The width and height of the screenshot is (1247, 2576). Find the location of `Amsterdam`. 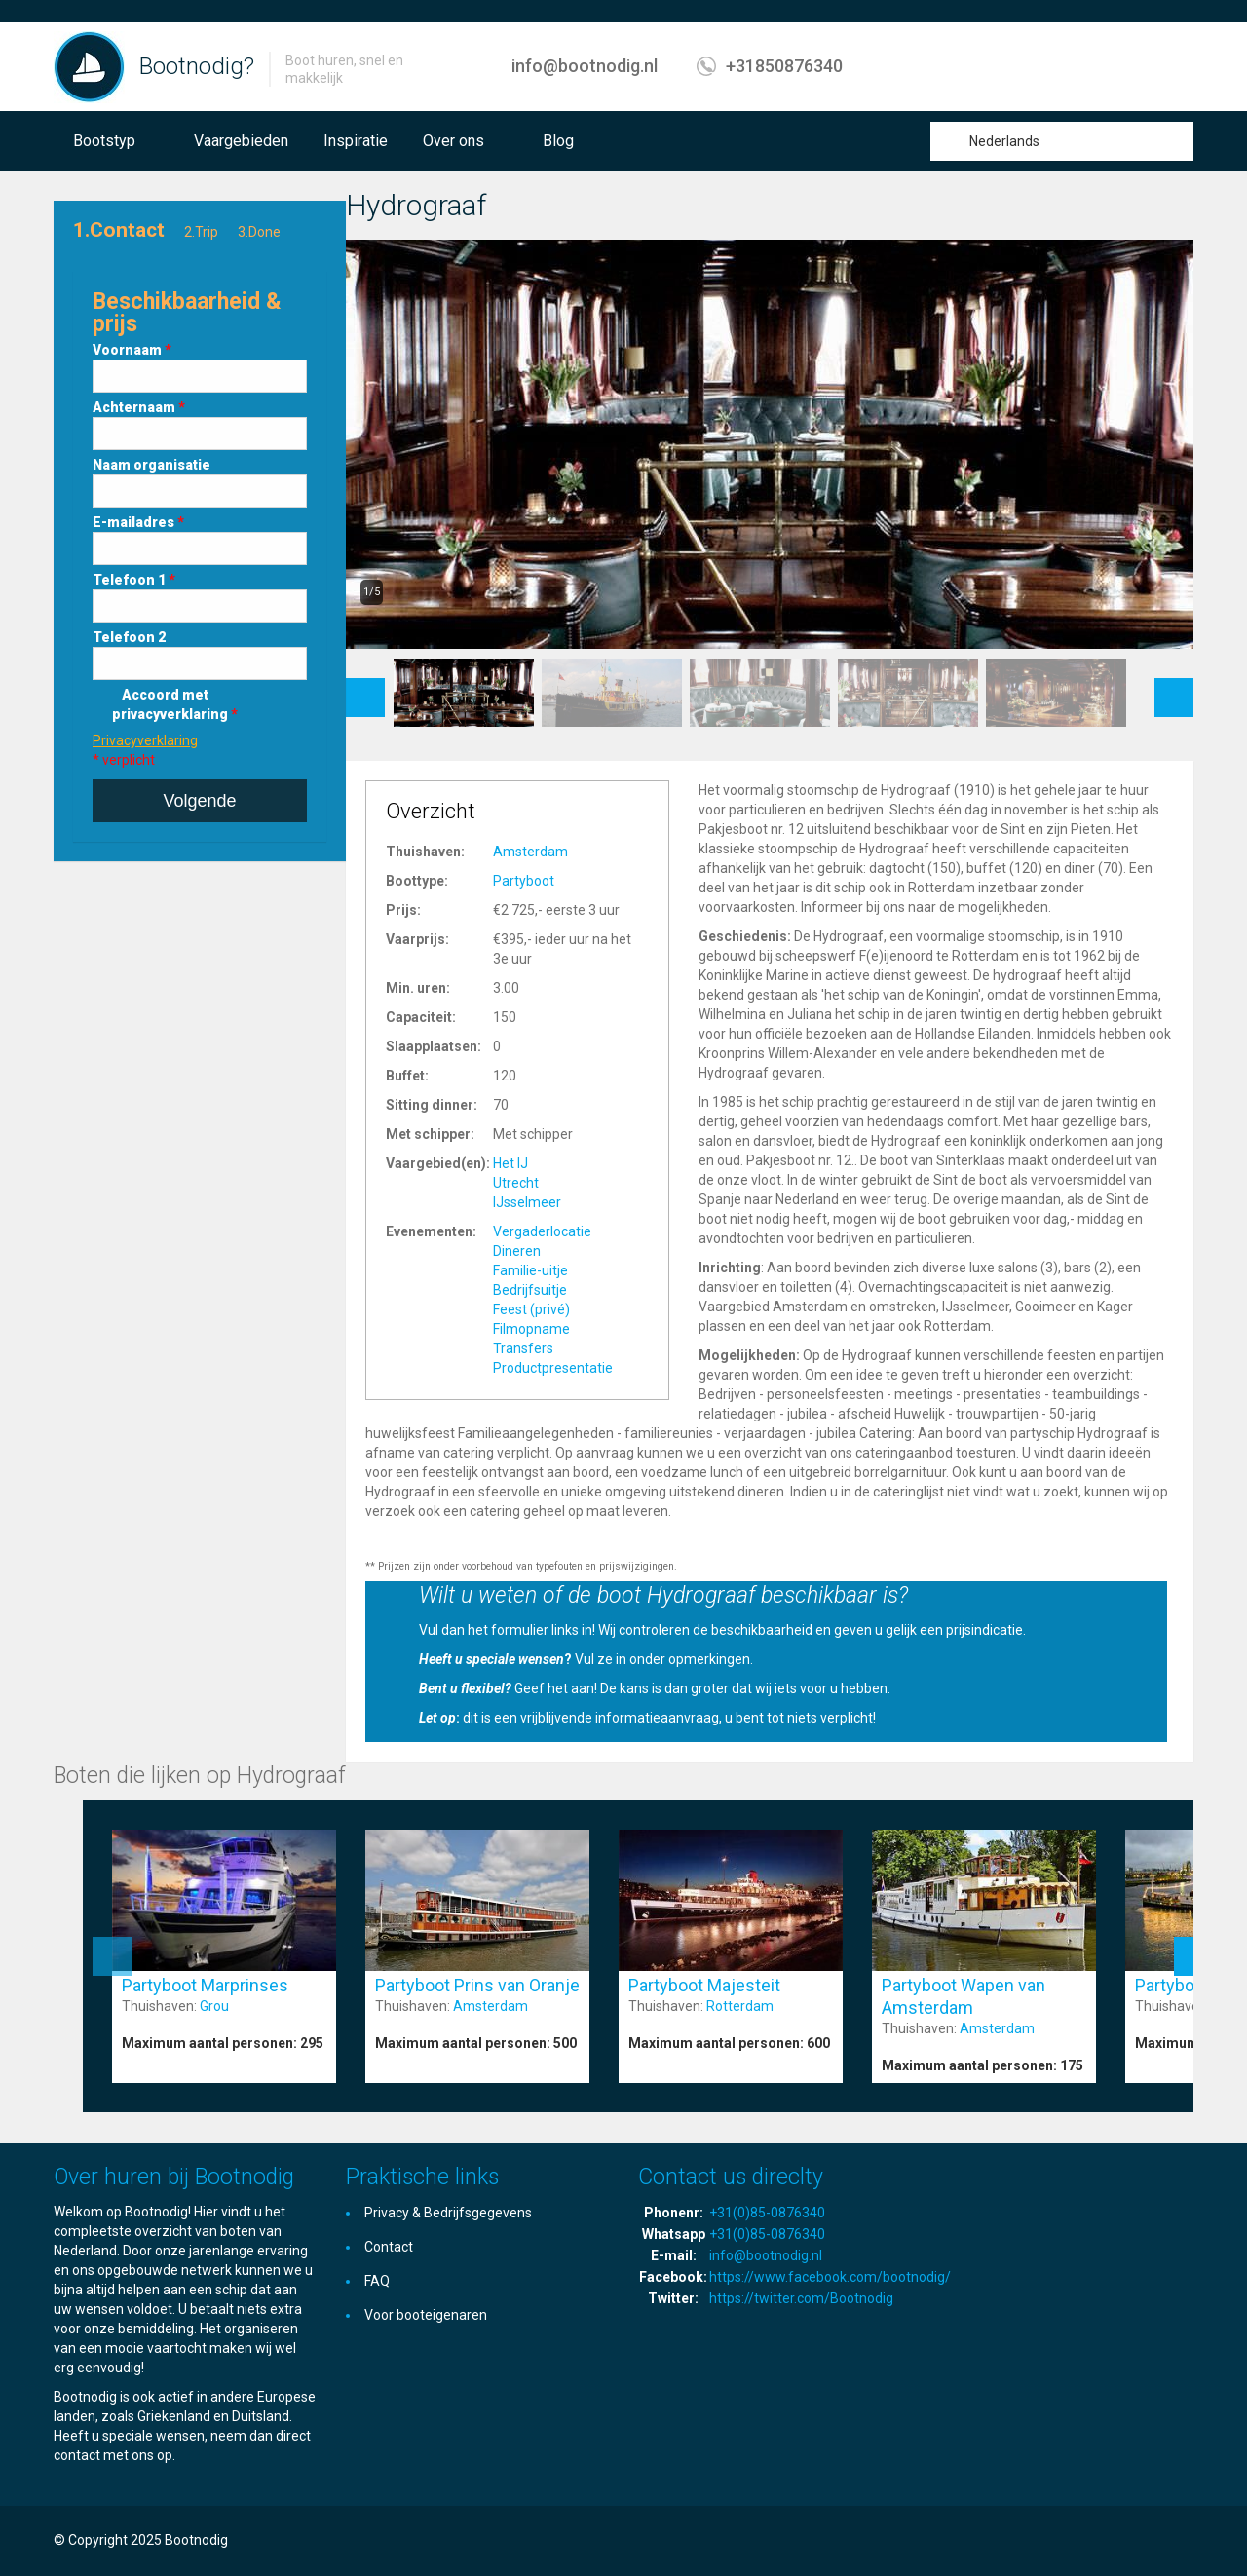

Amsterdam is located at coordinates (530, 851).